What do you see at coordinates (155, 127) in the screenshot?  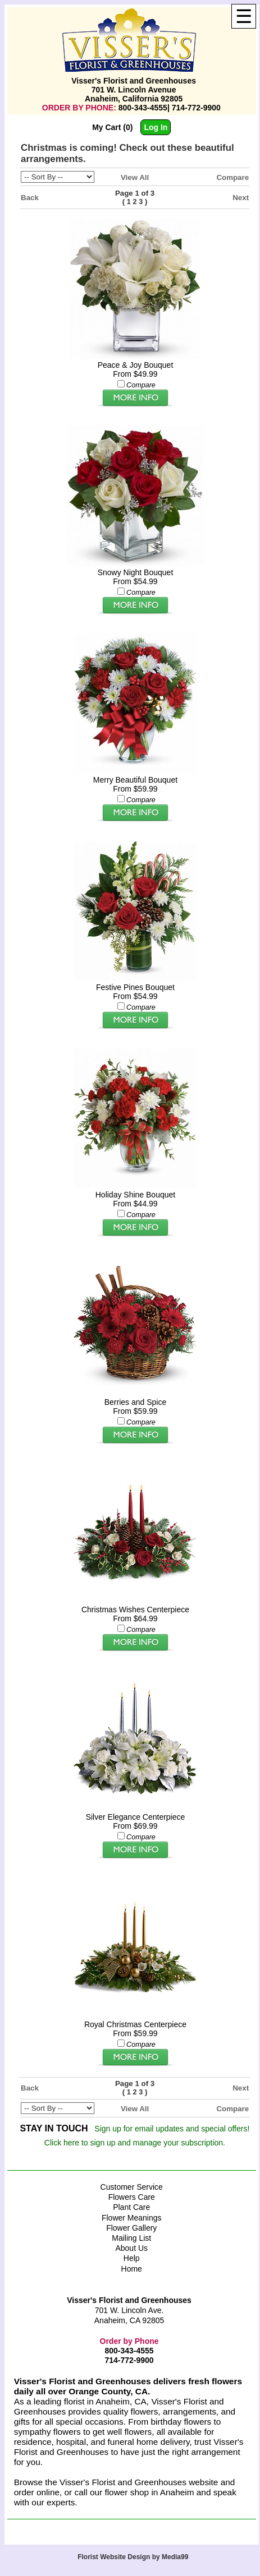 I see `Log In` at bounding box center [155, 127].